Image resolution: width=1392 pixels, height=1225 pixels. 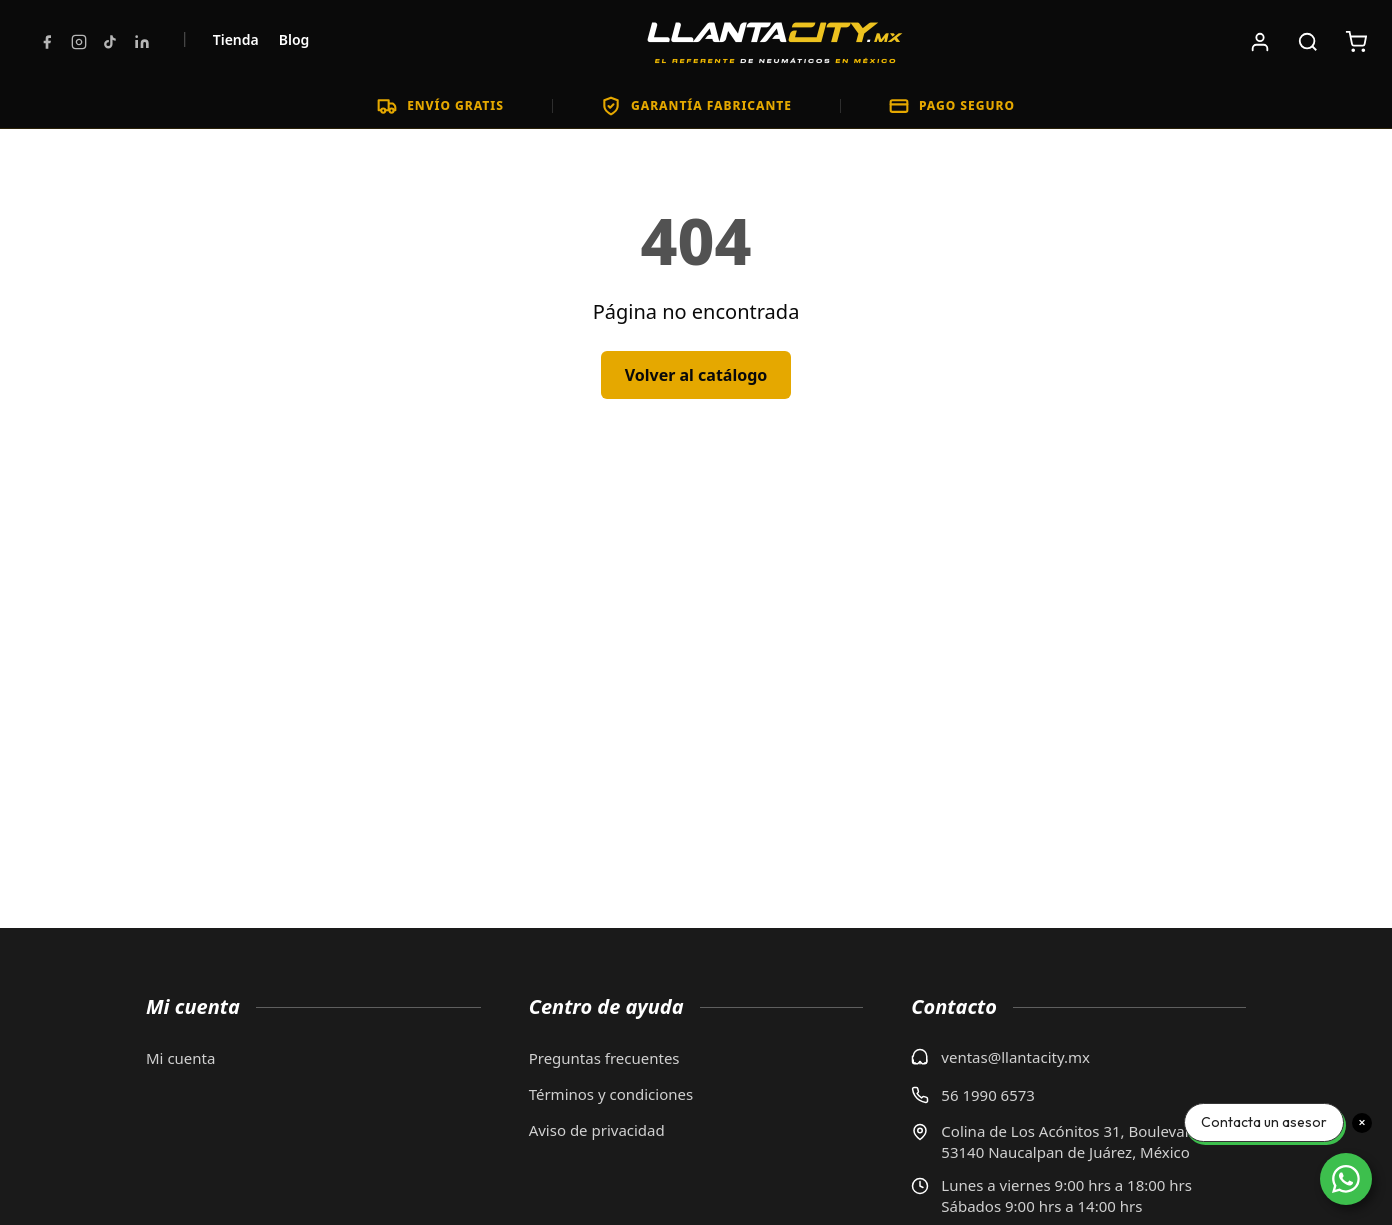 I want to click on [LlantaCity.mx - Volver al inicio], so click(x=775, y=42).